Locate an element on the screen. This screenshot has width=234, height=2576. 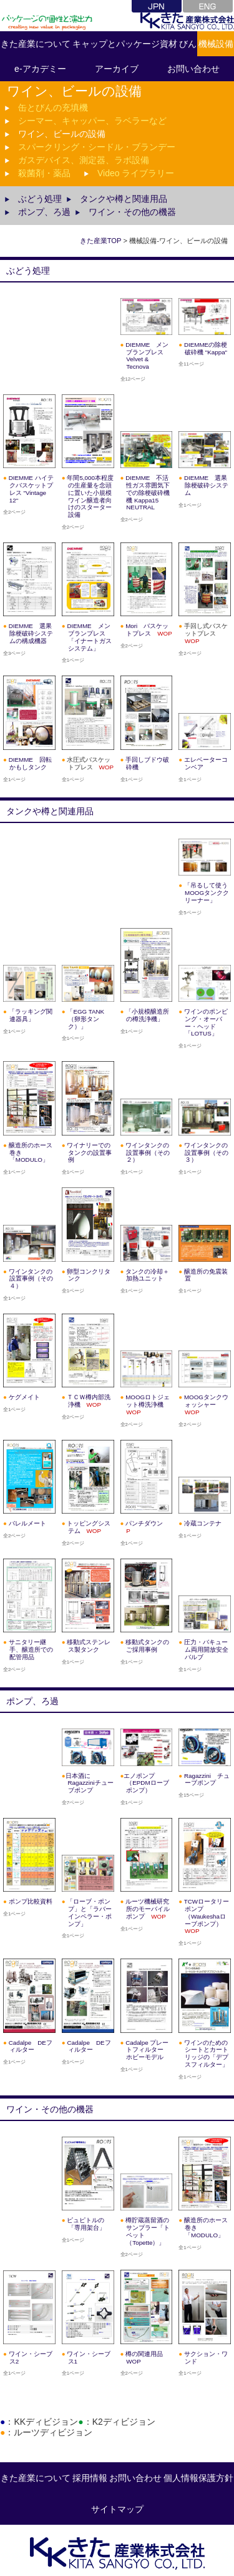
ＴＣＷ樽内部洗浄機 is located at coordinates (88, 1401).